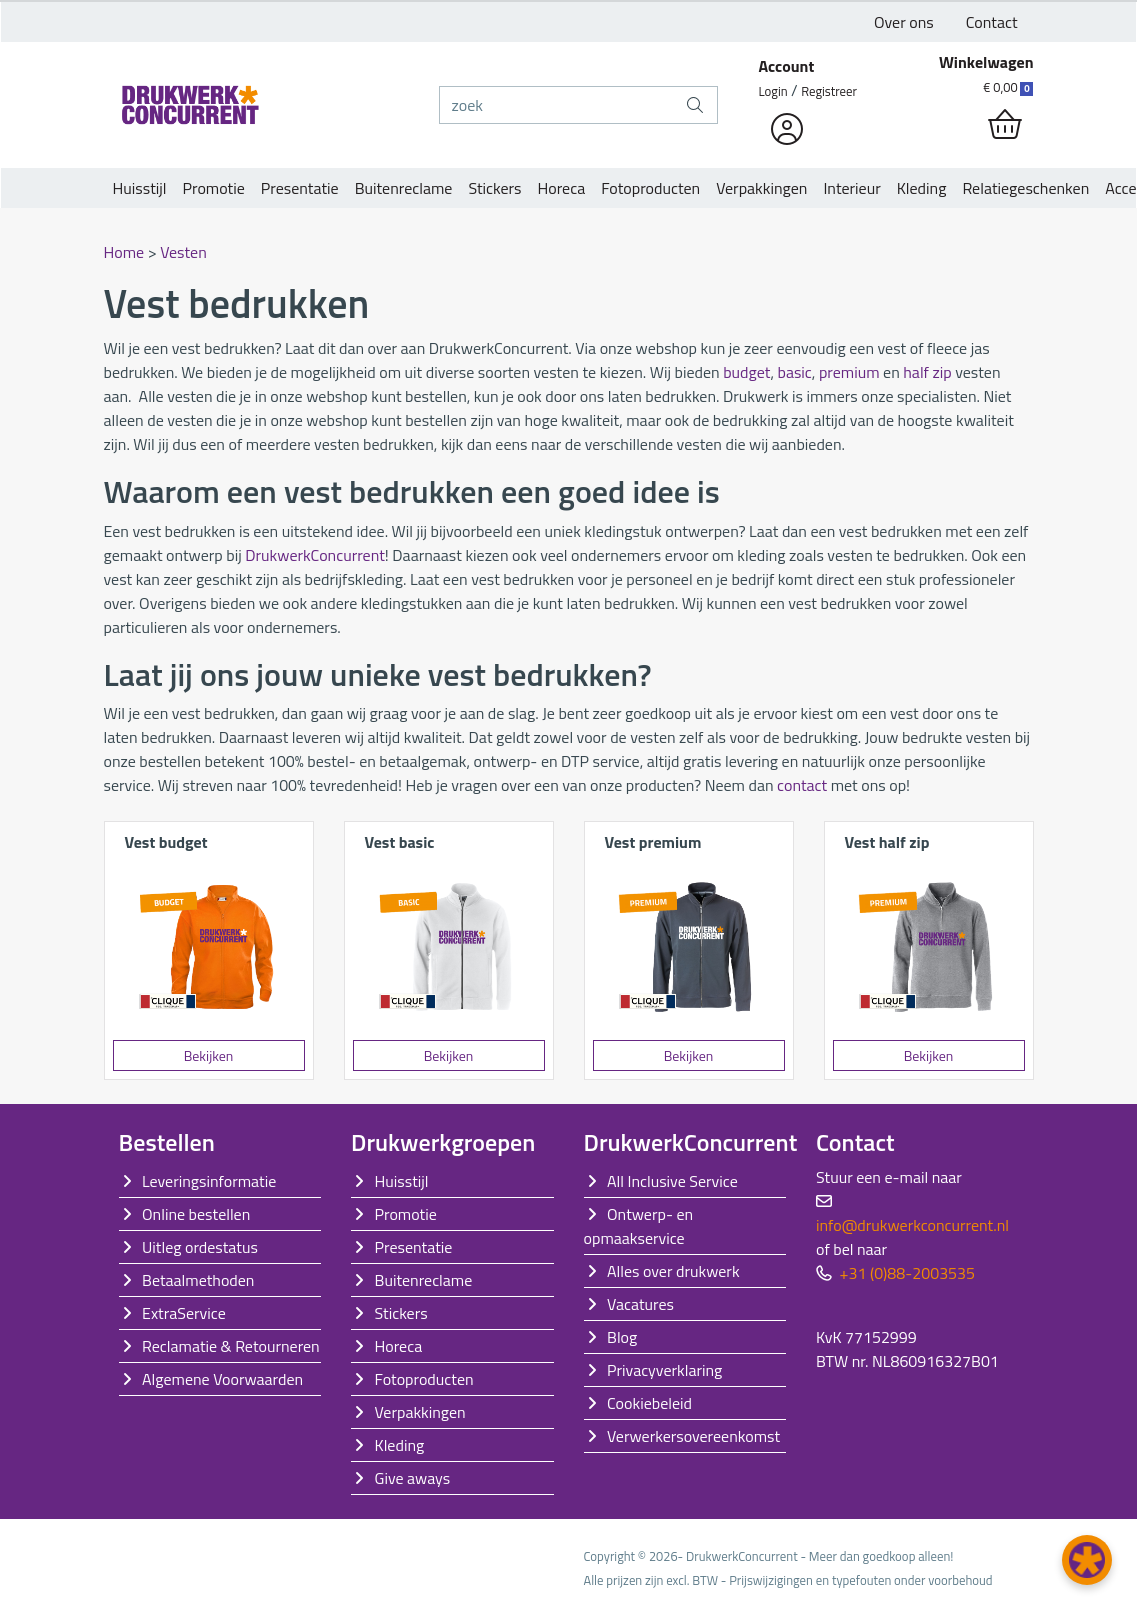 Image resolution: width=1137 pixels, height=1615 pixels. What do you see at coordinates (849, 372) in the screenshot?
I see `premium` at bounding box center [849, 372].